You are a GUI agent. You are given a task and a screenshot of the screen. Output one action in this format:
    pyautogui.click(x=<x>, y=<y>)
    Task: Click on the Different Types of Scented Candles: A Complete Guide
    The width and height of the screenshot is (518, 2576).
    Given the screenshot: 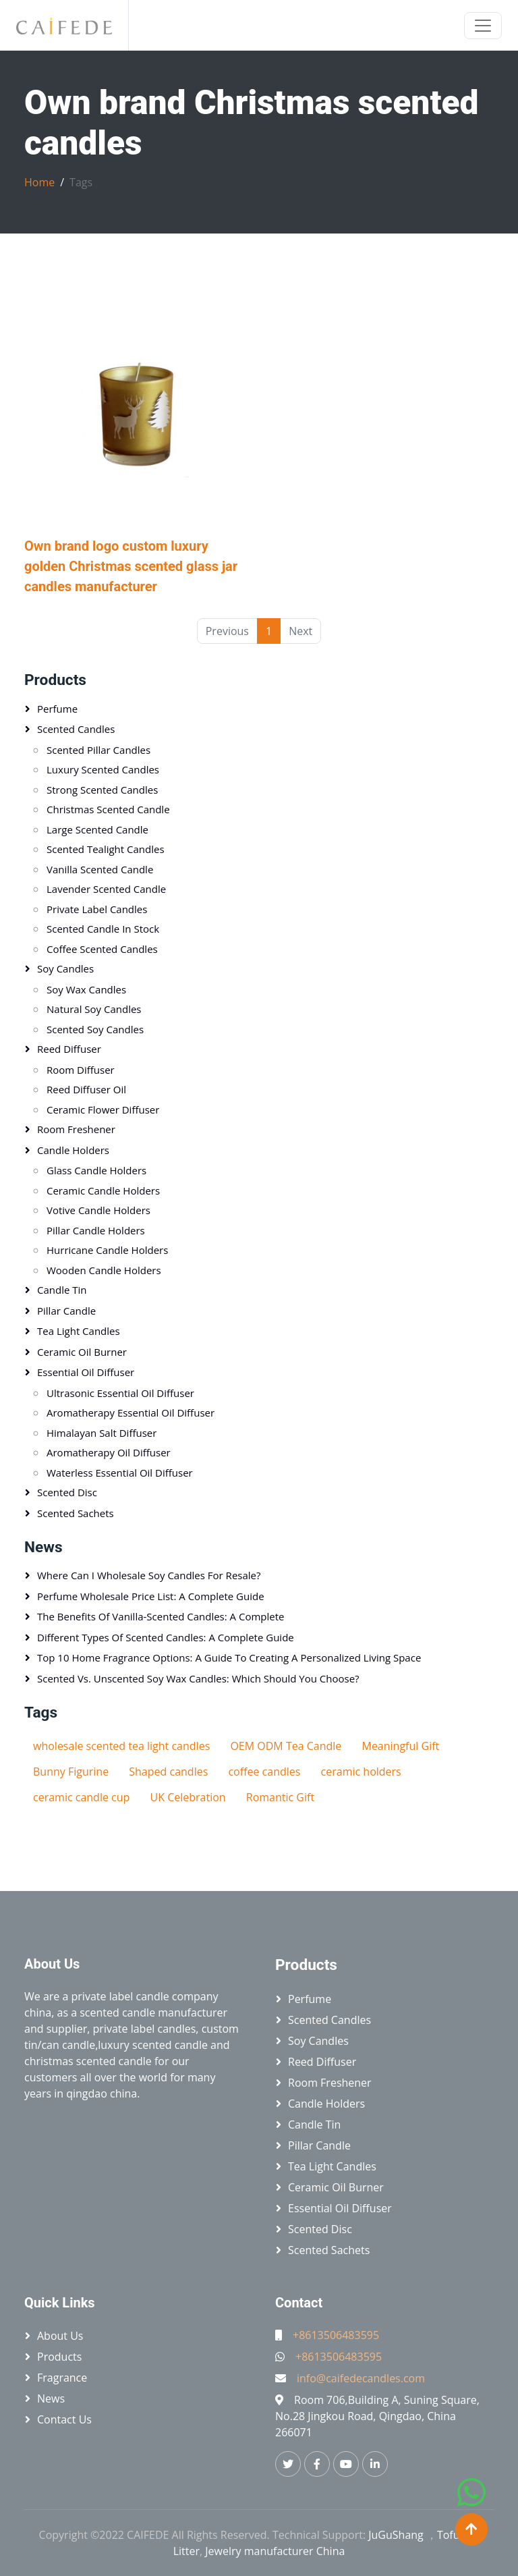 What is the action you would take?
    pyautogui.click(x=165, y=1637)
    